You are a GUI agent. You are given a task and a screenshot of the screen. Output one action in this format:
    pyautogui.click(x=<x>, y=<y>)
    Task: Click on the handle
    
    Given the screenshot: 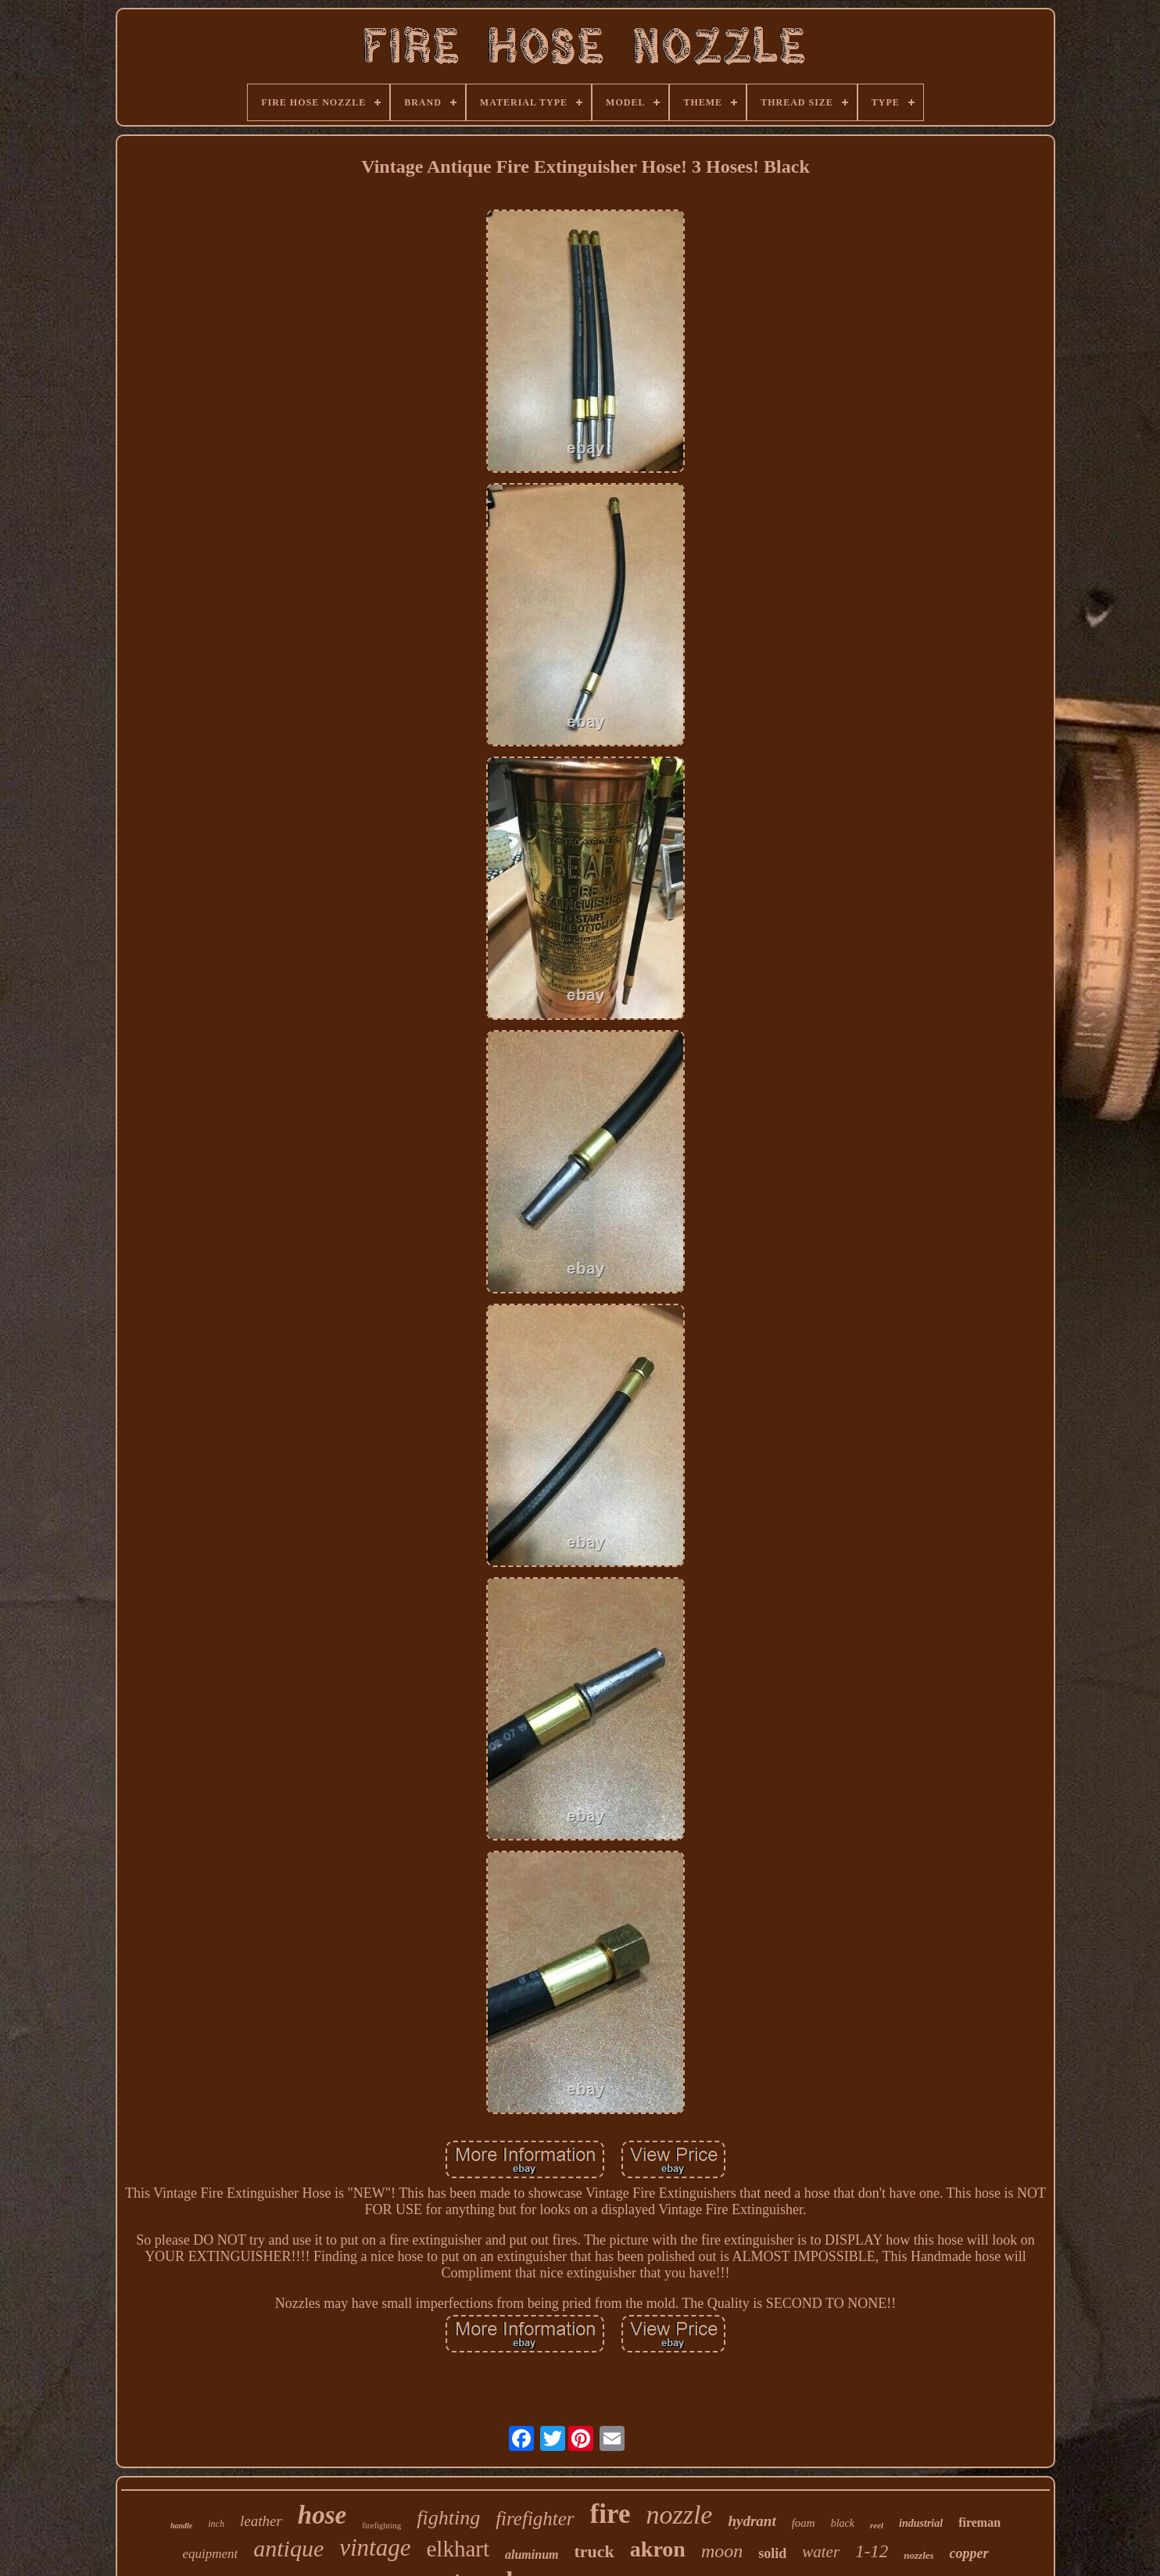 What is the action you would take?
    pyautogui.click(x=181, y=2525)
    